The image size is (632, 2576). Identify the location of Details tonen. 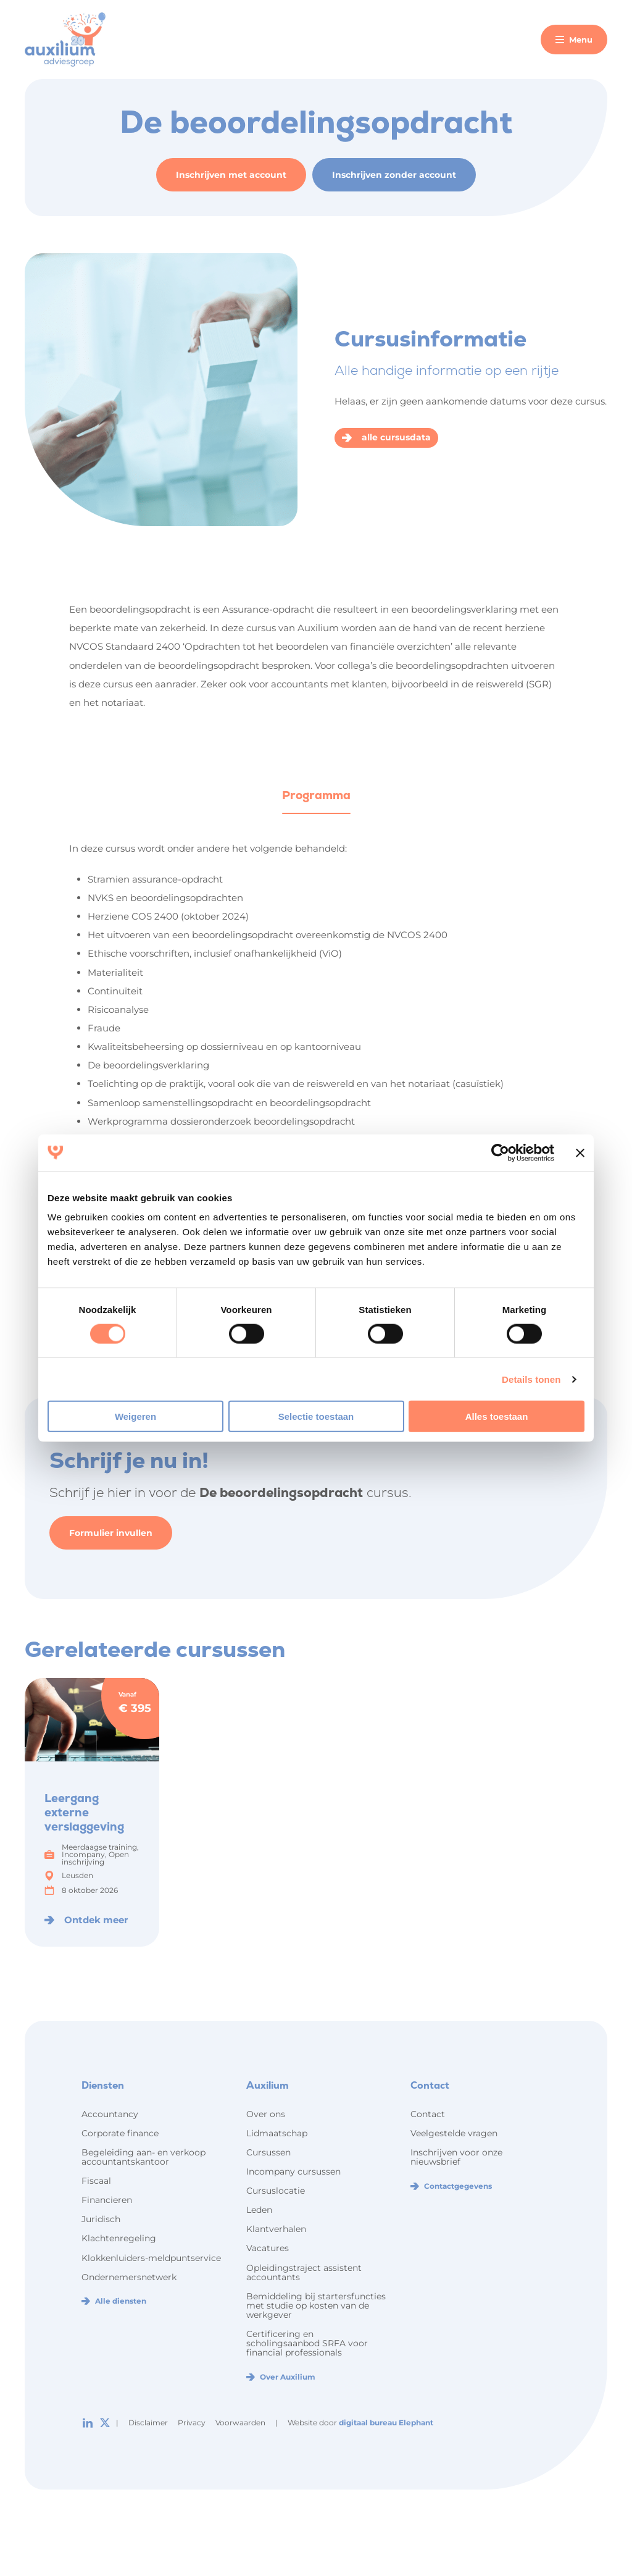
(531, 1379).